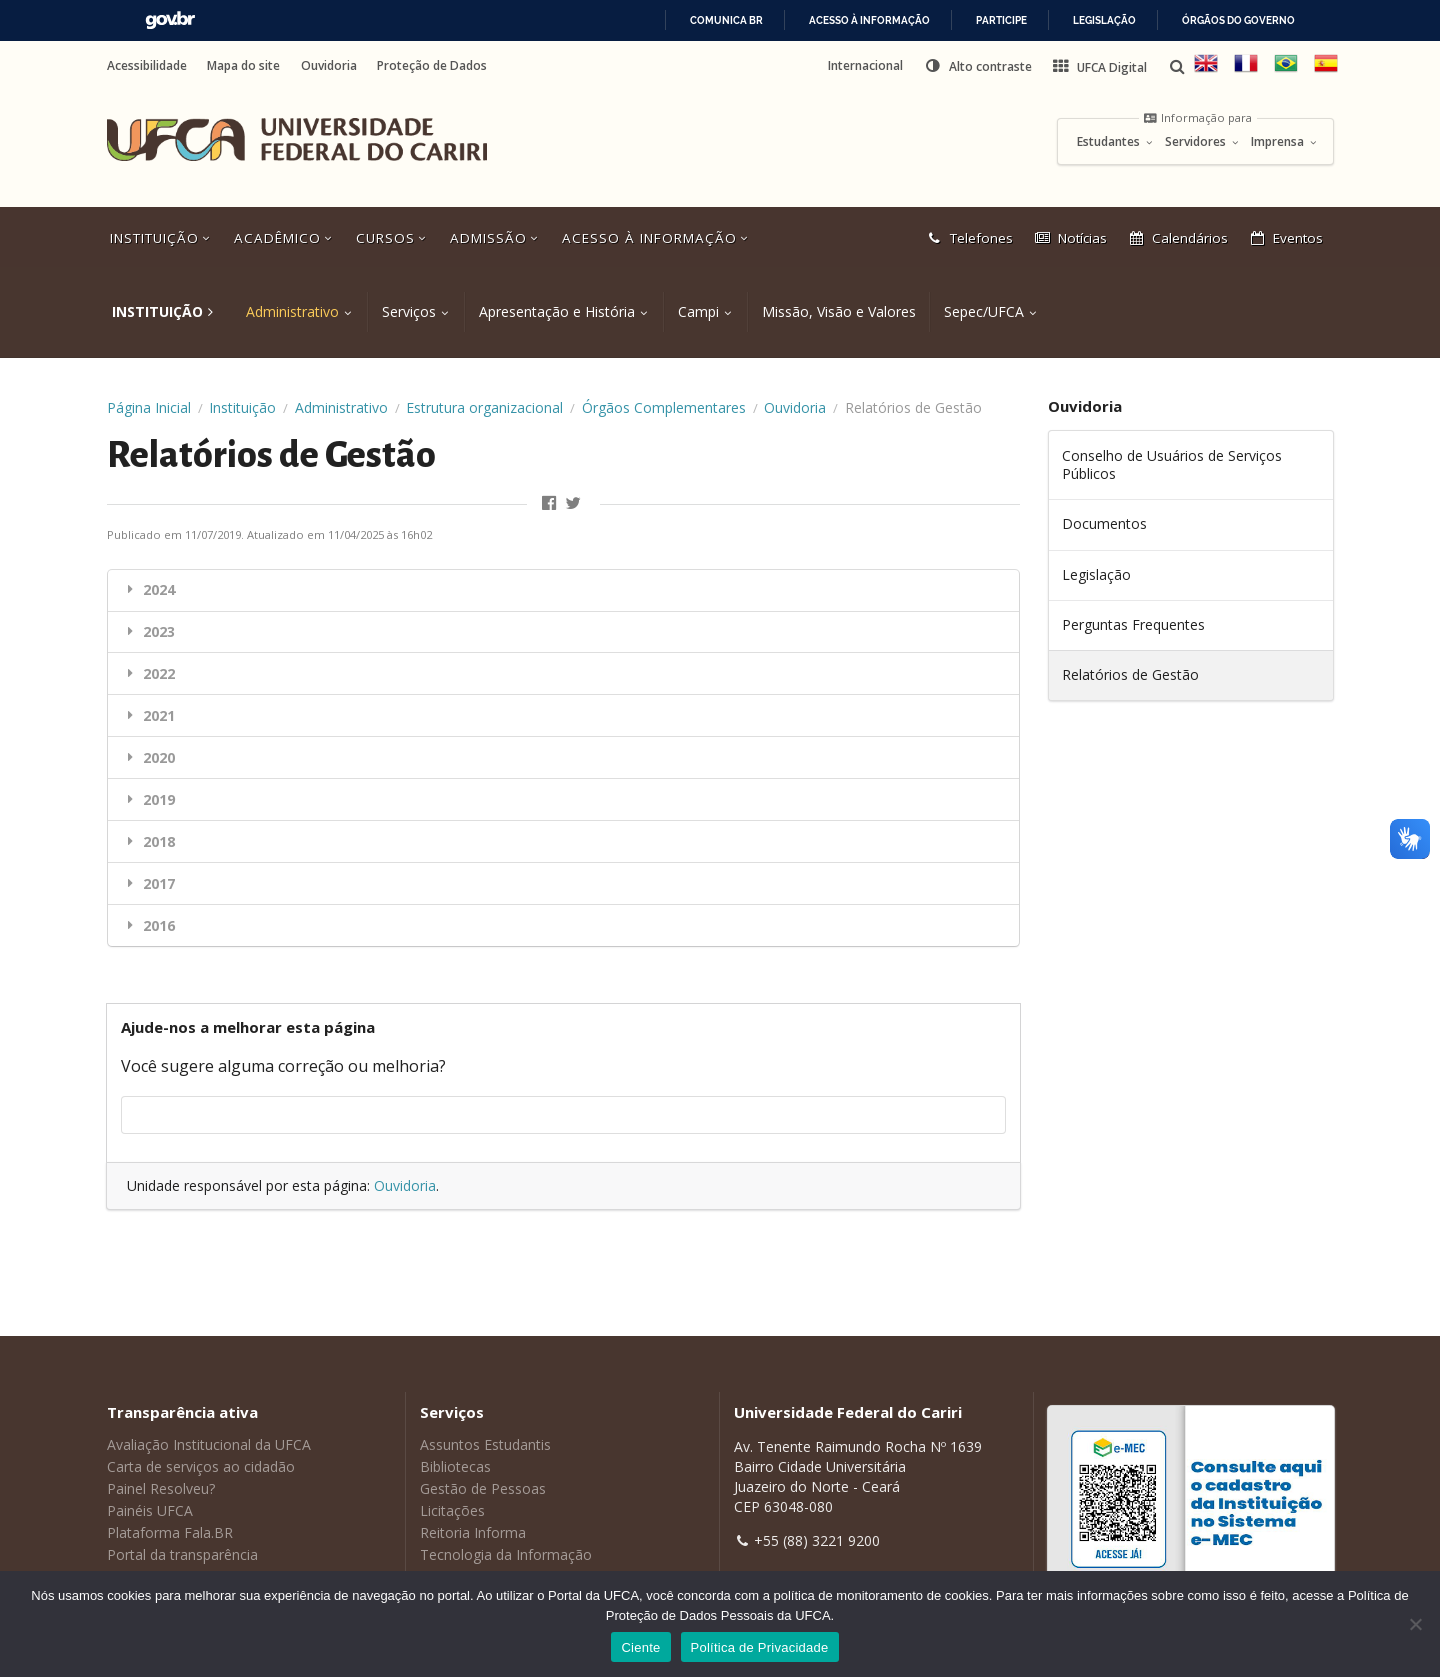 This screenshot has width=1440, height=1677. Describe the element at coordinates (506, 1554) in the screenshot. I see `Tecnologia da Informação` at that location.